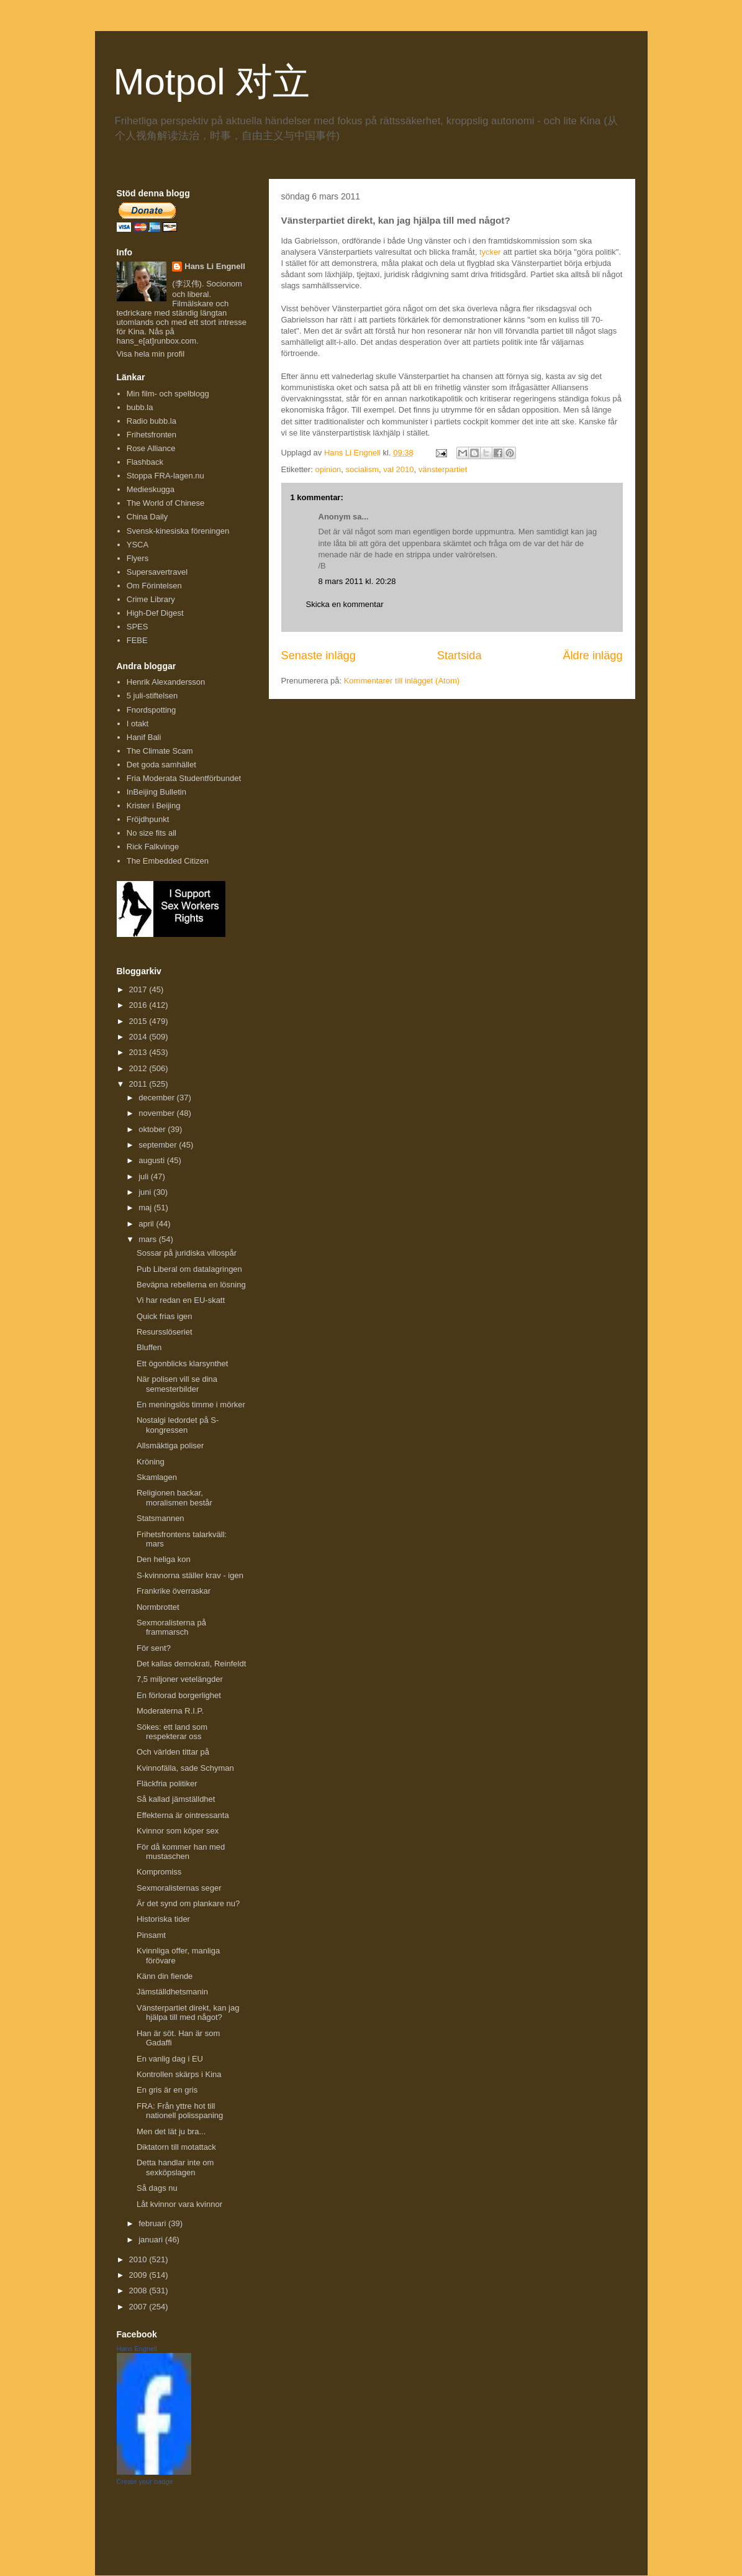 This screenshot has width=742, height=2576. Describe the element at coordinates (139, 1084) in the screenshot. I see `2011` at that location.